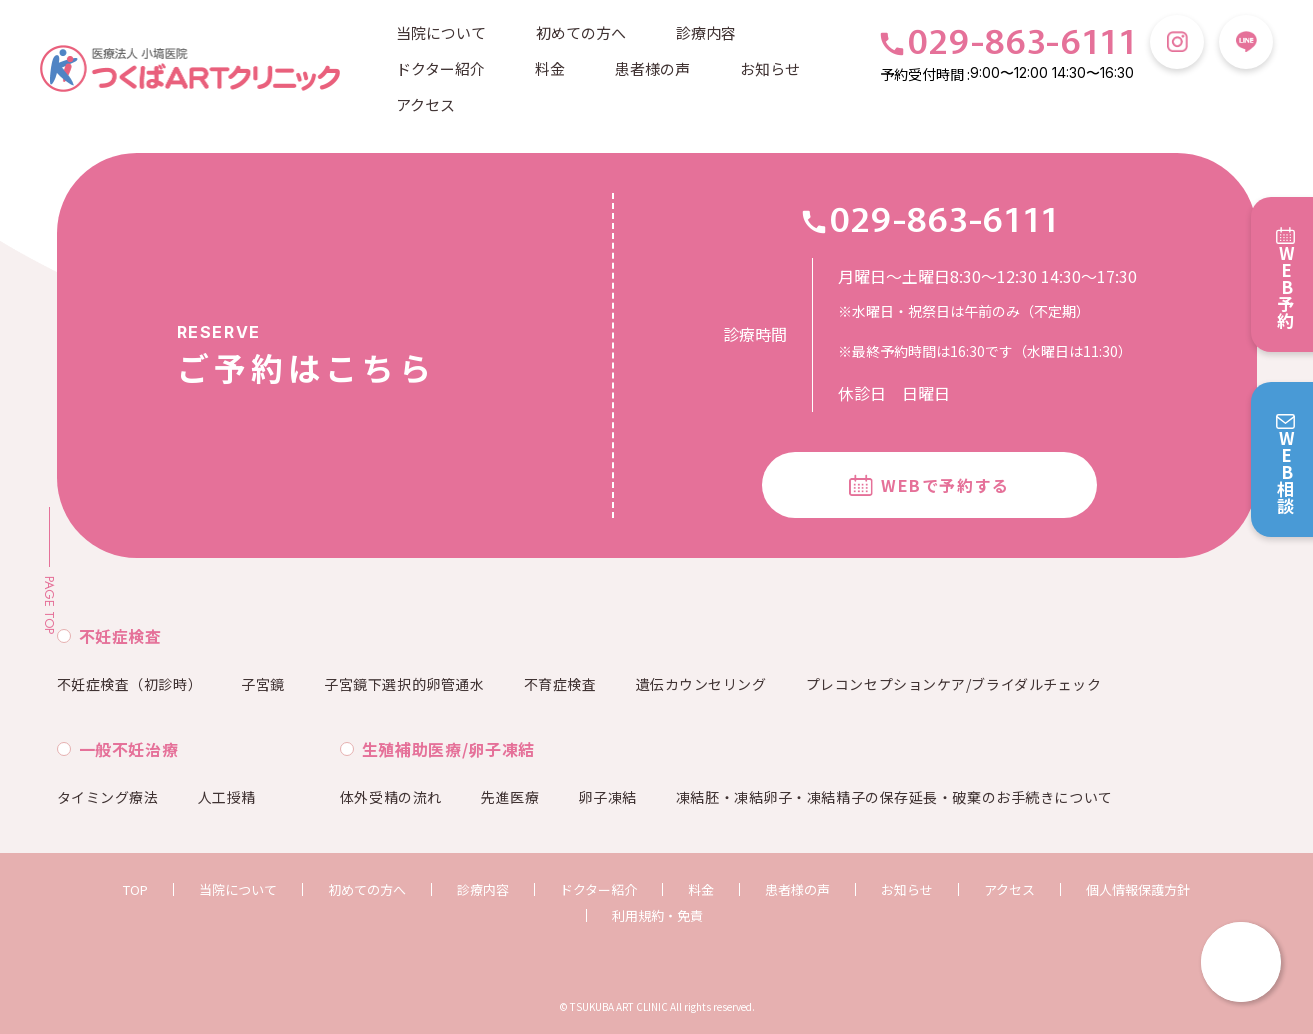 Image resolution: width=1313 pixels, height=1034 pixels. I want to click on 不育症検査, so click(560, 684).